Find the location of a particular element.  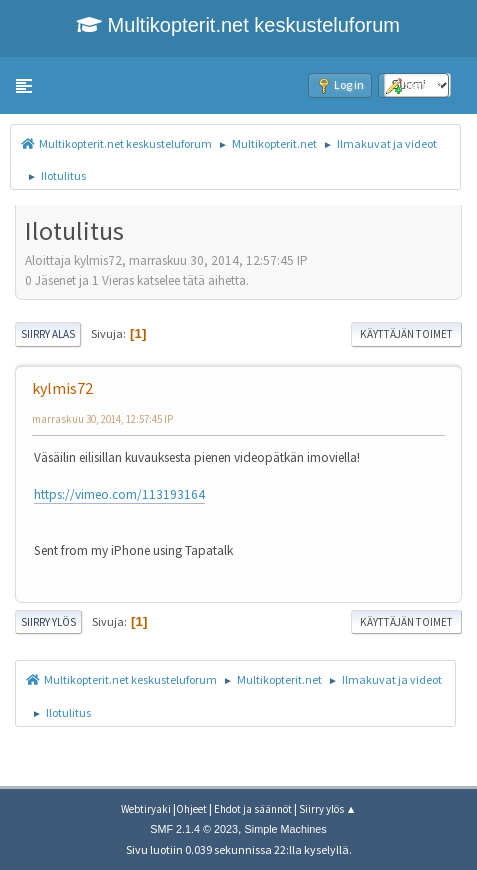

Siirry ylös is located at coordinates (48, 622).